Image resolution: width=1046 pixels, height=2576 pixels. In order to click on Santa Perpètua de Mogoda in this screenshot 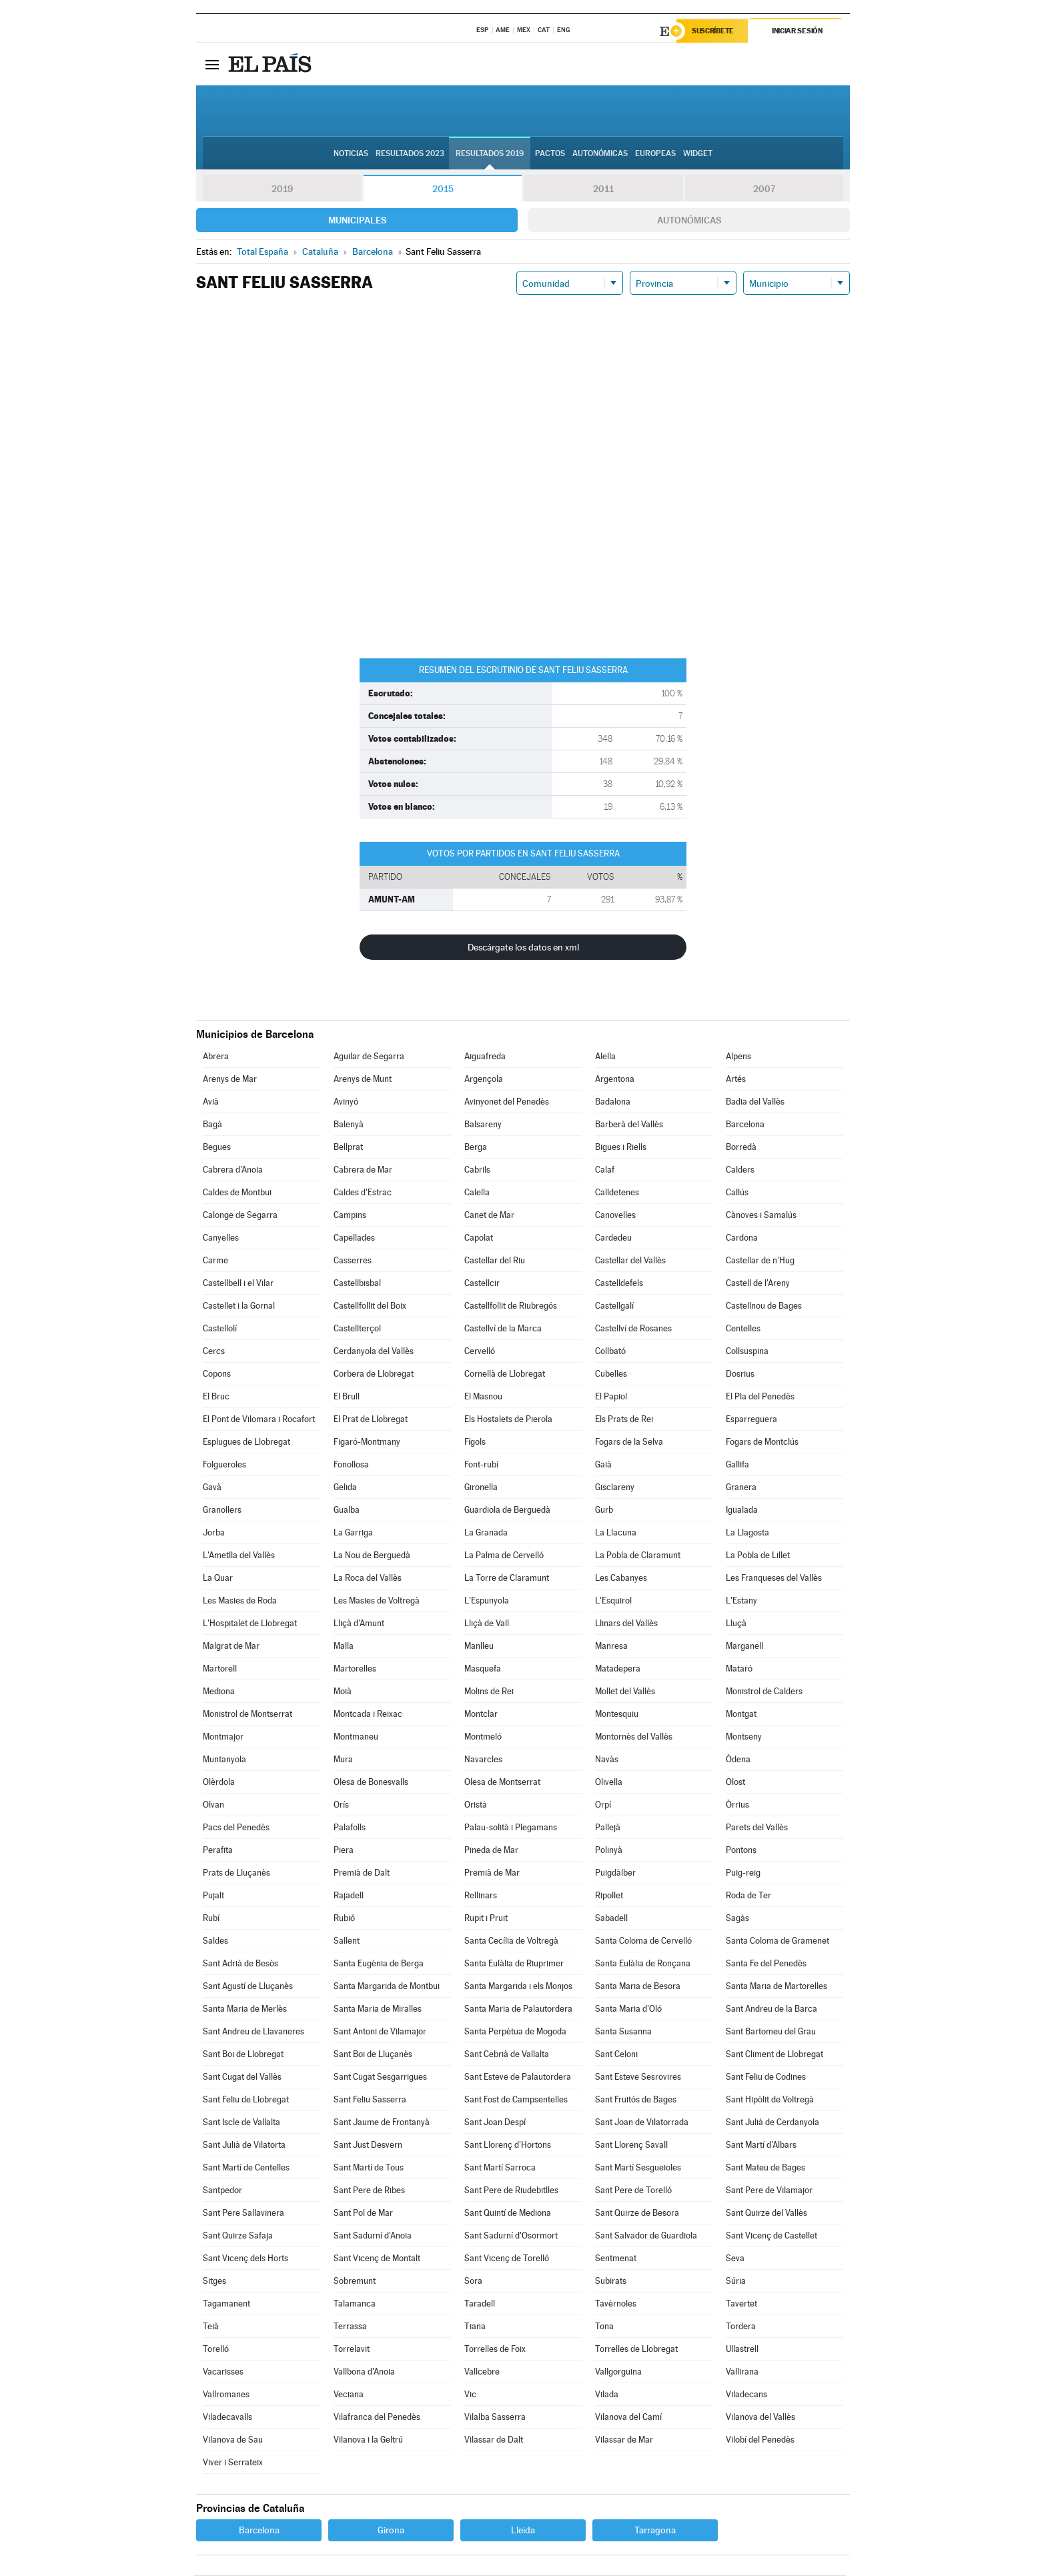, I will do `click(515, 2032)`.